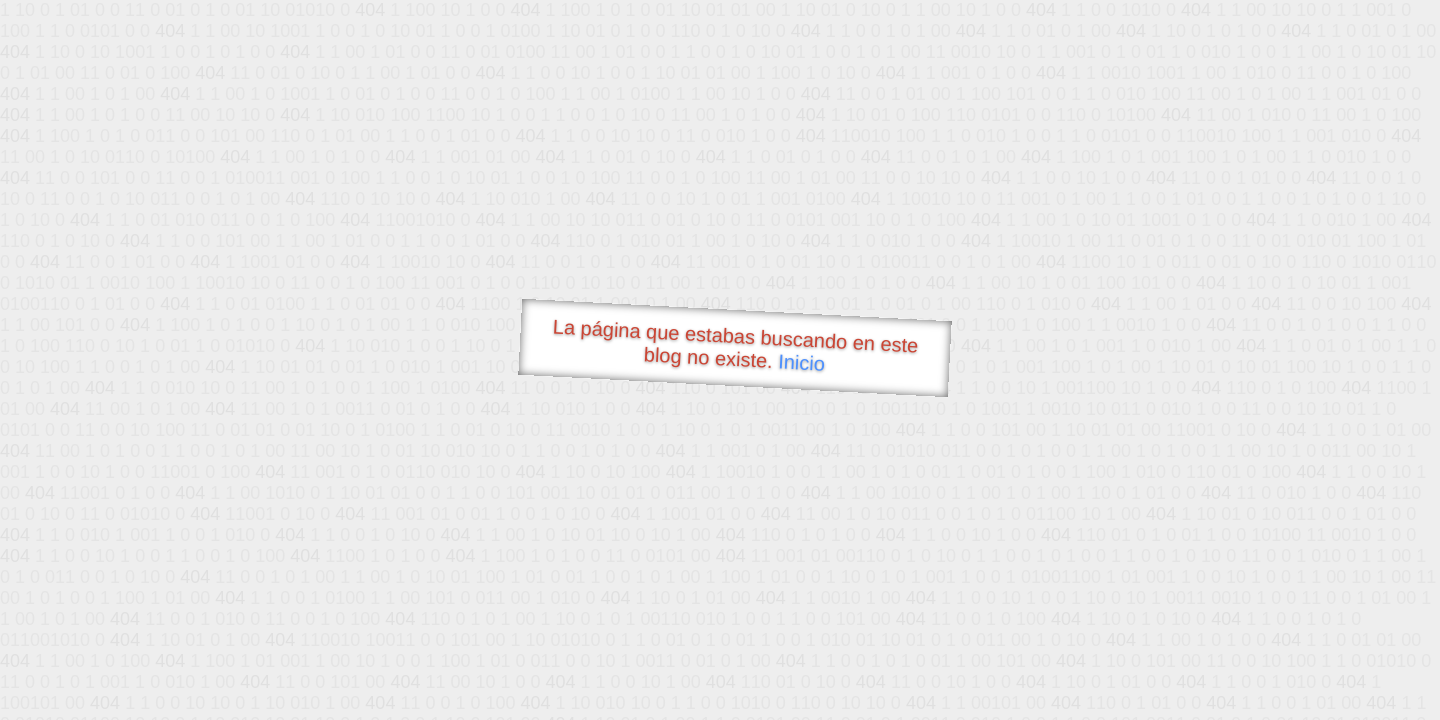 The height and width of the screenshot is (720, 1440). Describe the element at coordinates (802, 362) in the screenshot. I see `Inicio` at that location.